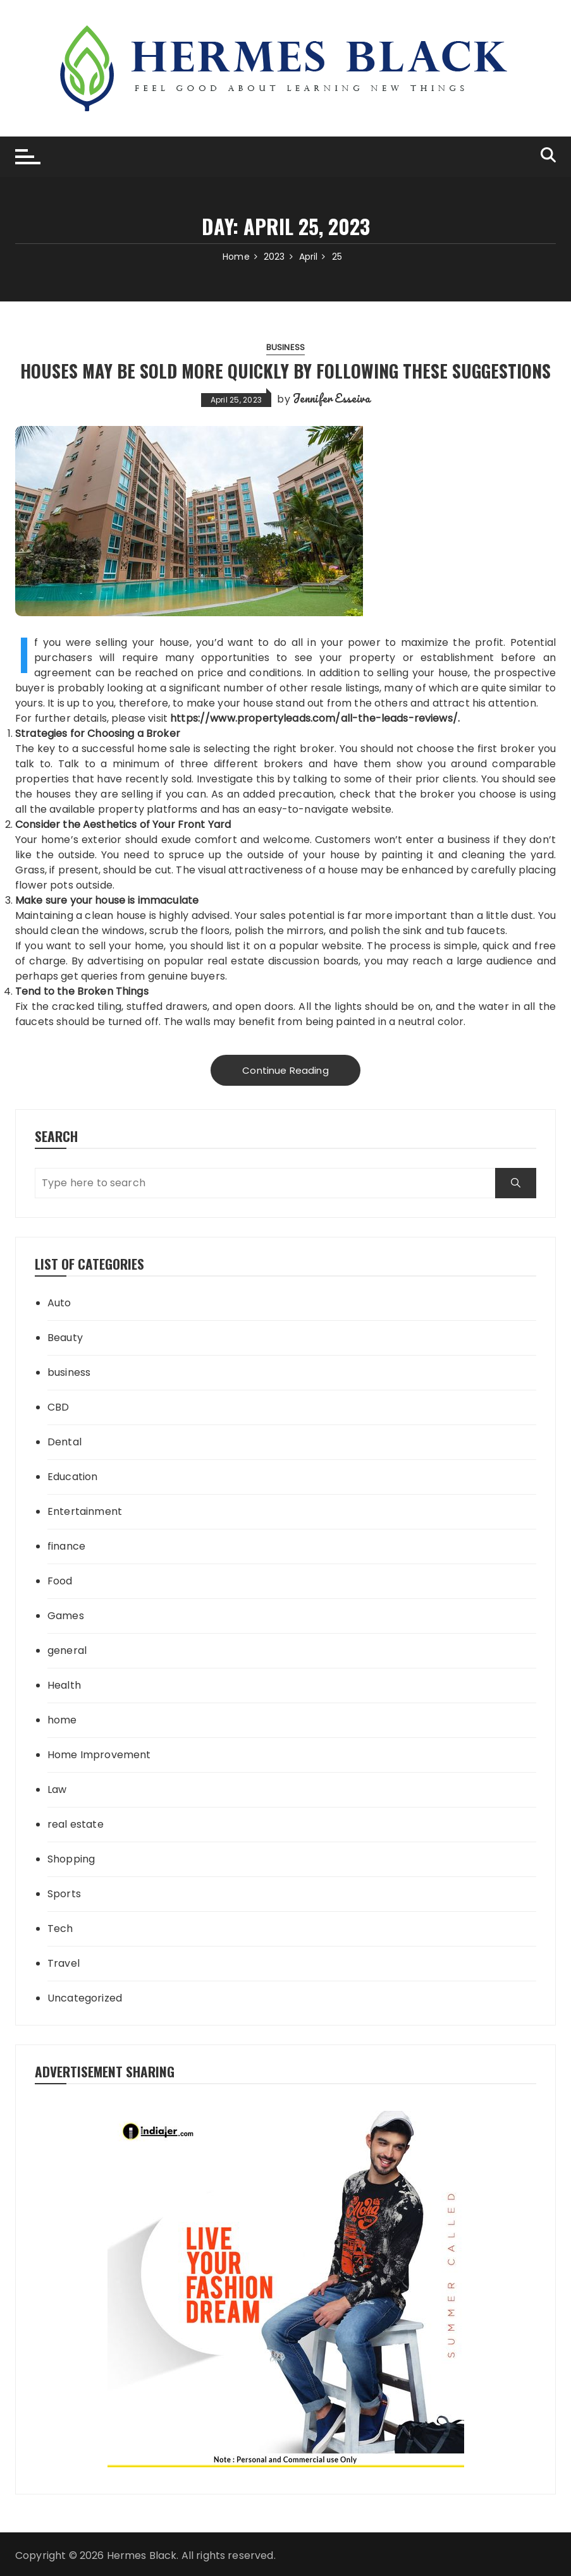 Image resolution: width=571 pixels, height=2576 pixels. What do you see at coordinates (98, 1754) in the screenshot?
I see `Home Improvement` at bounding box center [98, 1754].